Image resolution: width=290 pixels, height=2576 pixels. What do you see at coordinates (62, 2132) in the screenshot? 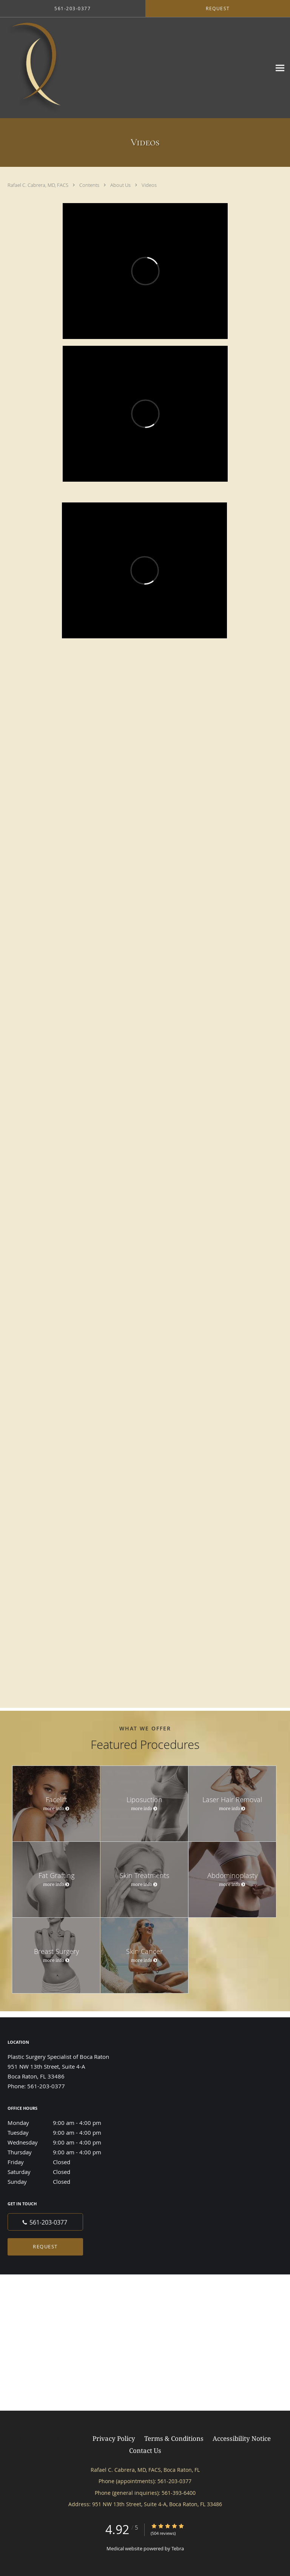
I see `Tuesday` at bounding box center [62, 2132].